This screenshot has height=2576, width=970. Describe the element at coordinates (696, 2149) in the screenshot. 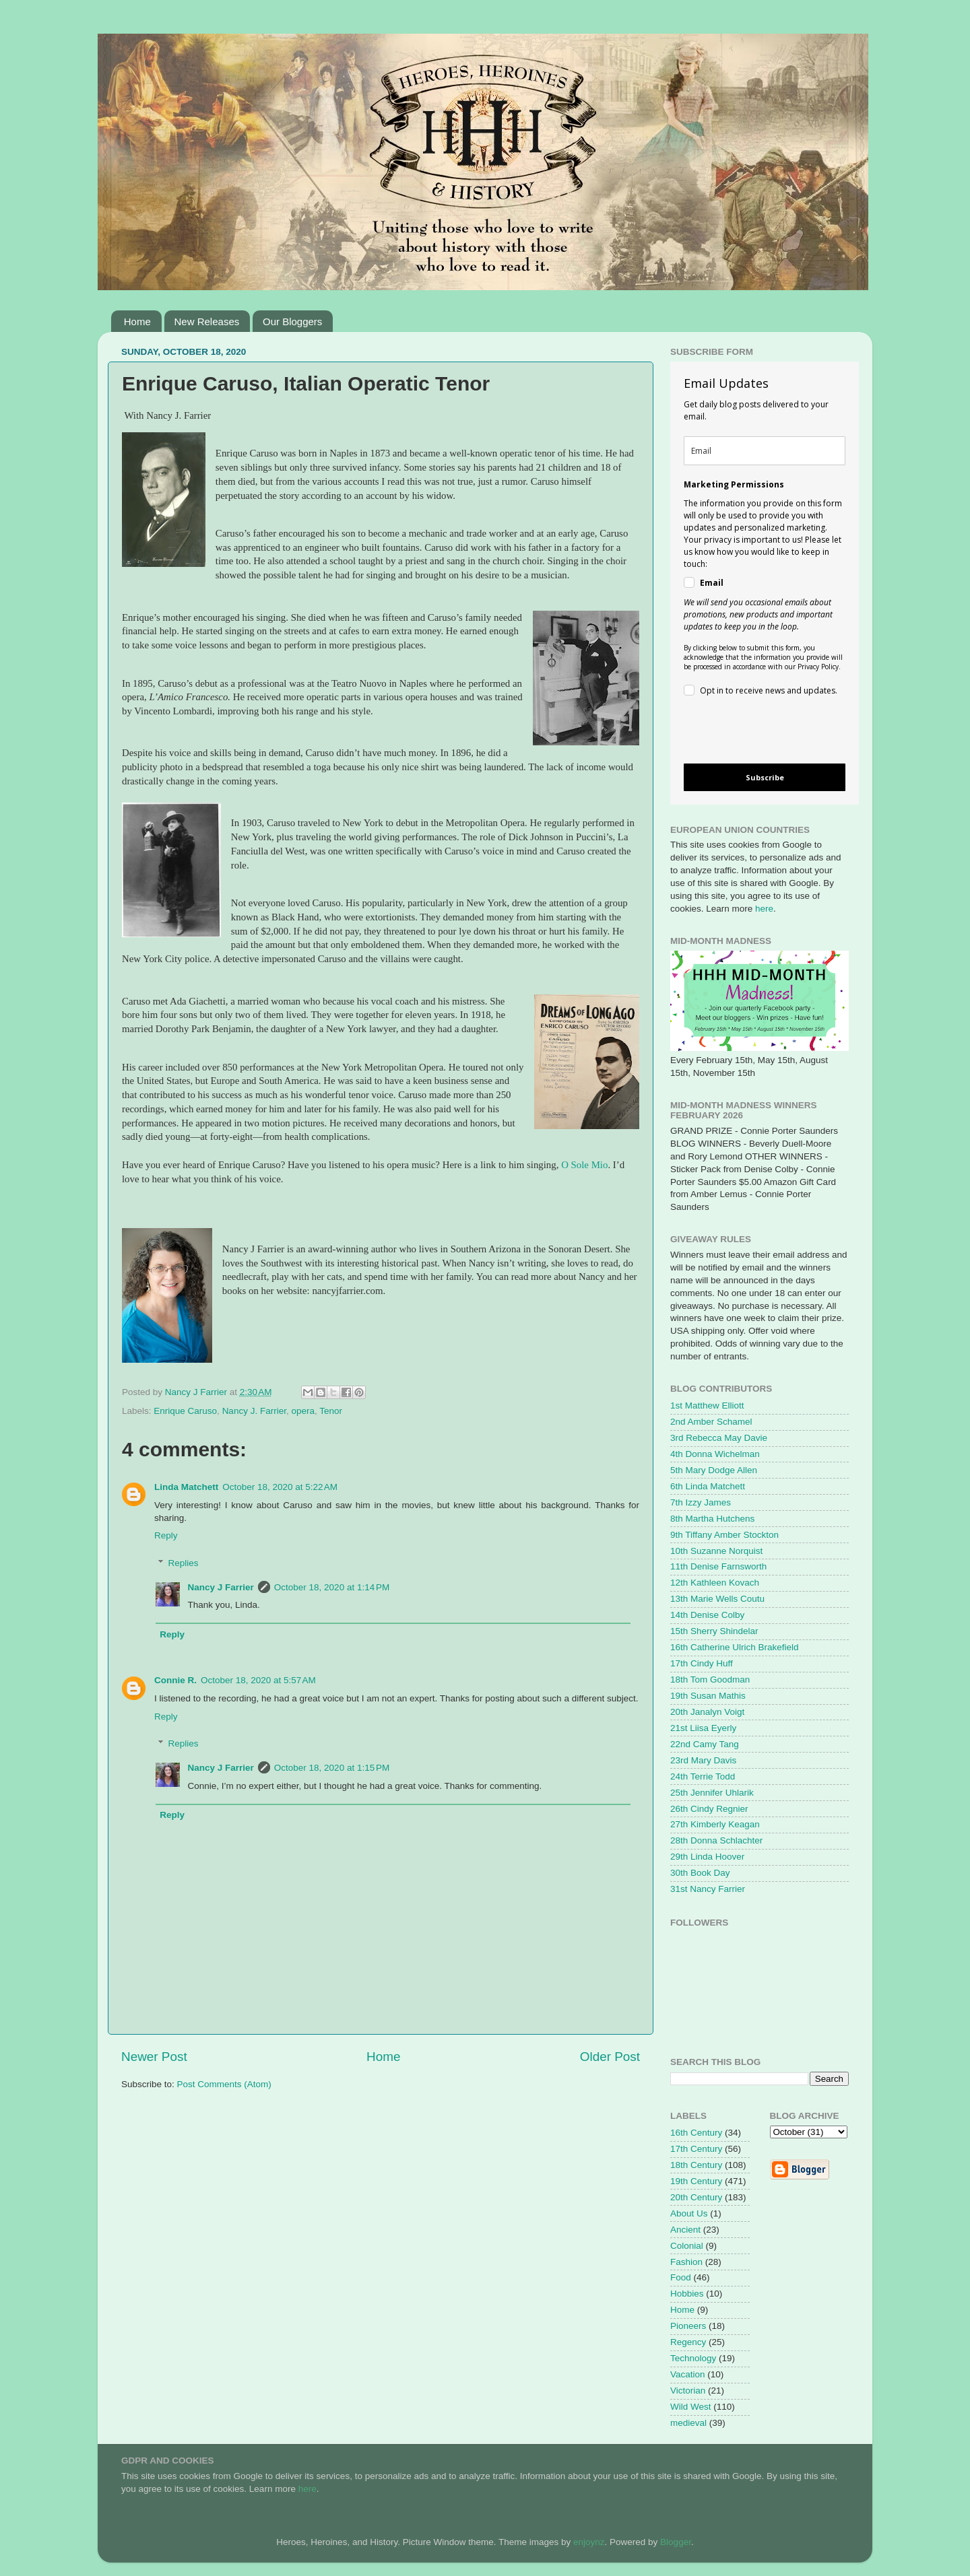

I see `17th Century` at that location.